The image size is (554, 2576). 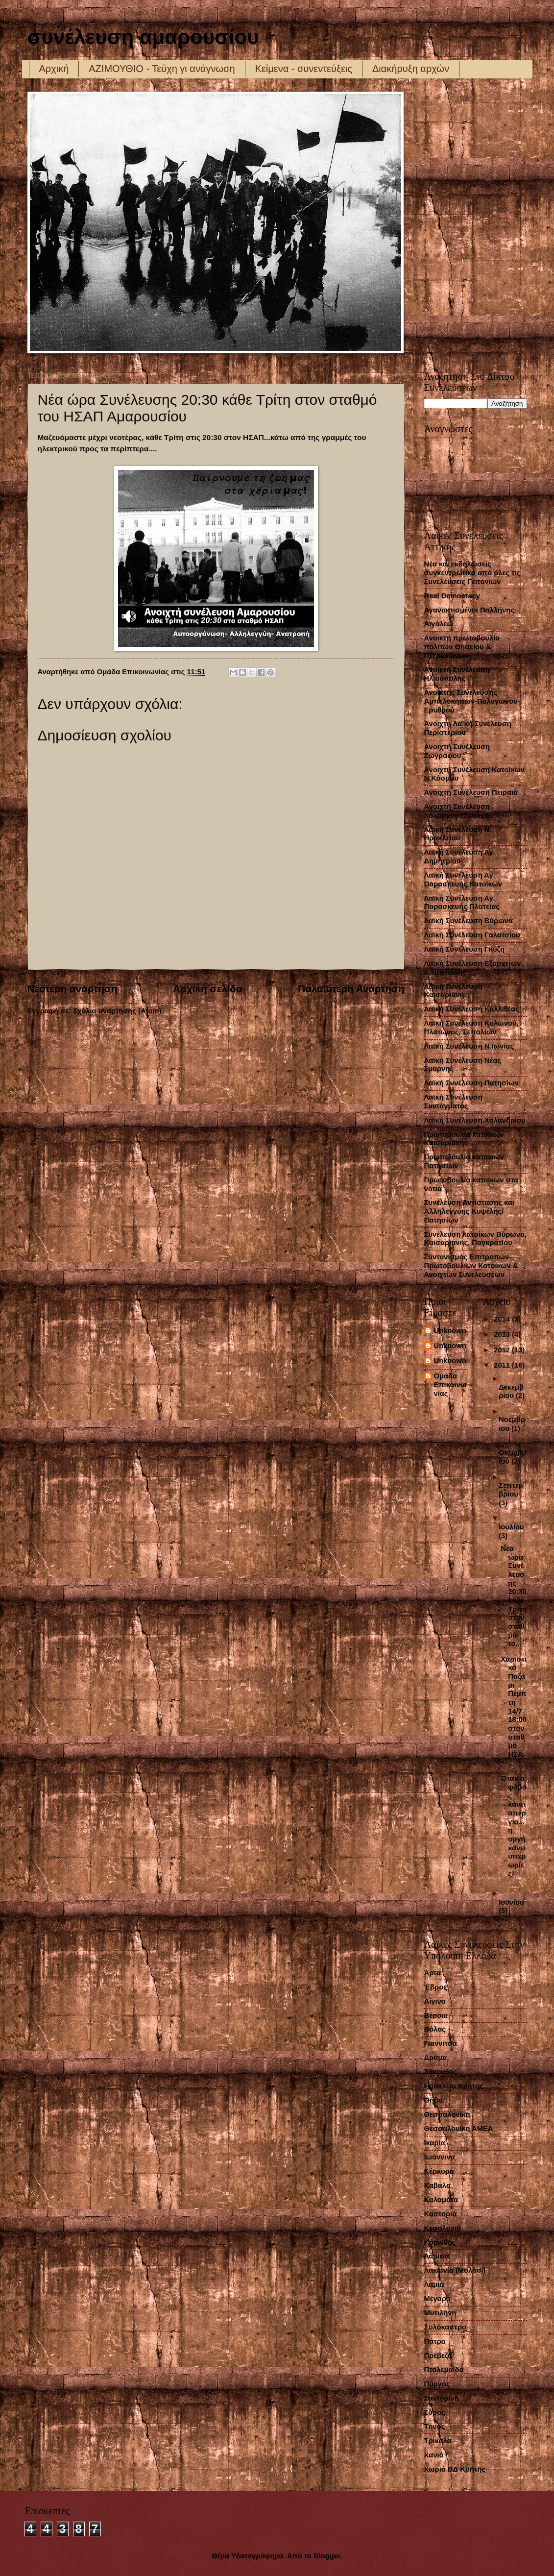 I want to click on Ανοικτή Συνέλευση Ηλιούπολης, so click(x=457, y=674).